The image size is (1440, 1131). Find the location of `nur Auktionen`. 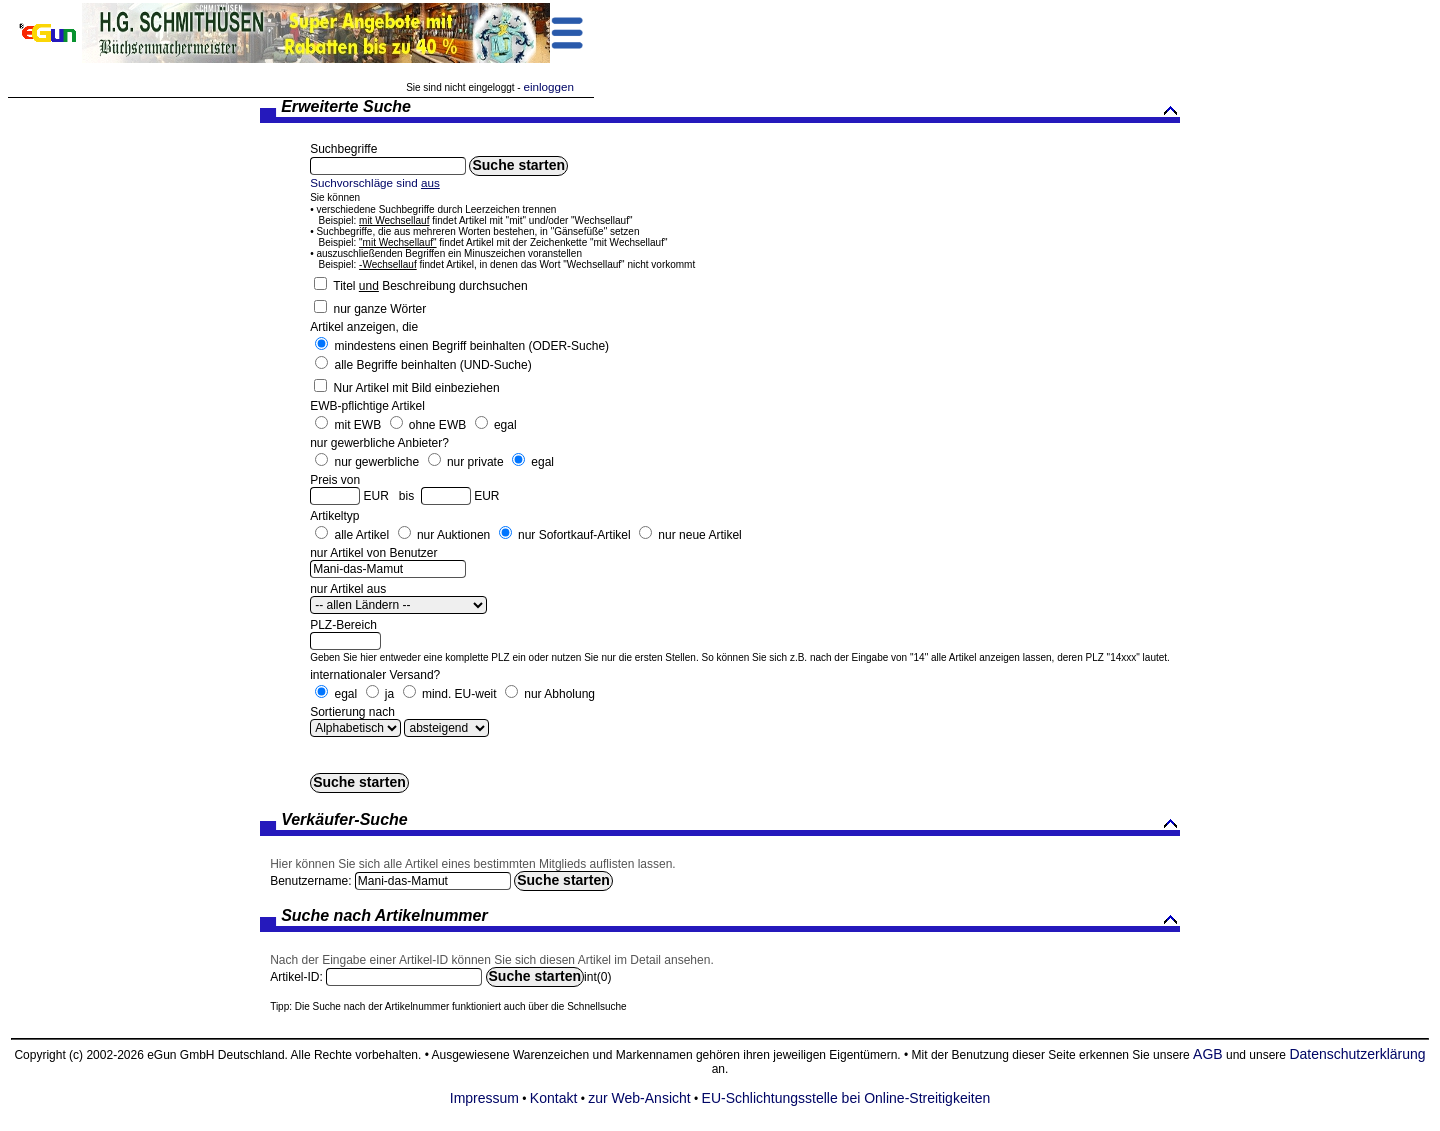

nur Auktionen is located at coordinates (453, 535).